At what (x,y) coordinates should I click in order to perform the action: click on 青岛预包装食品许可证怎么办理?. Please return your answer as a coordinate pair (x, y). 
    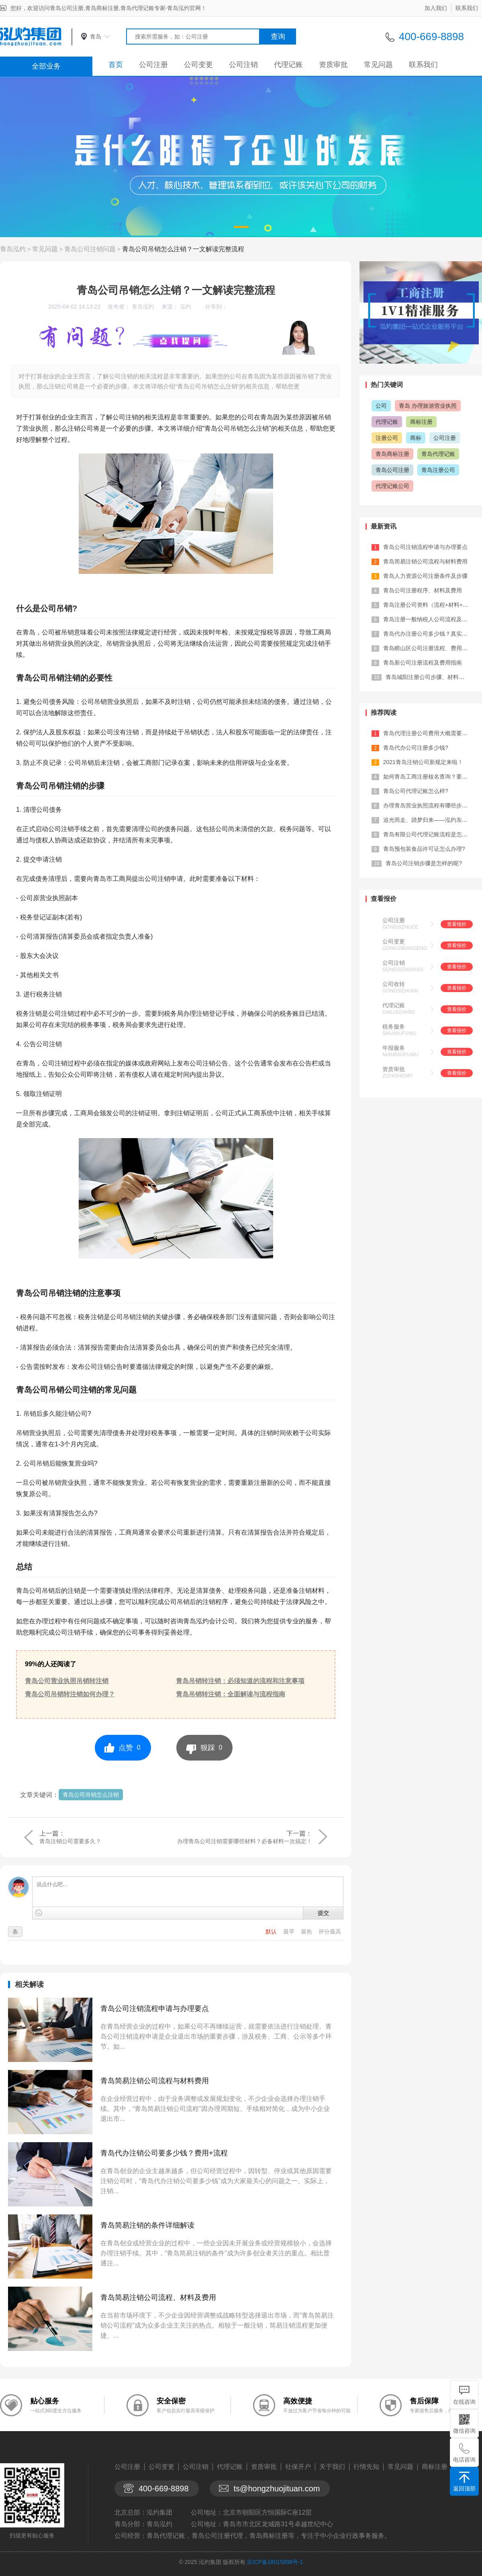
    Looking at the image, I should click on (424, 849).